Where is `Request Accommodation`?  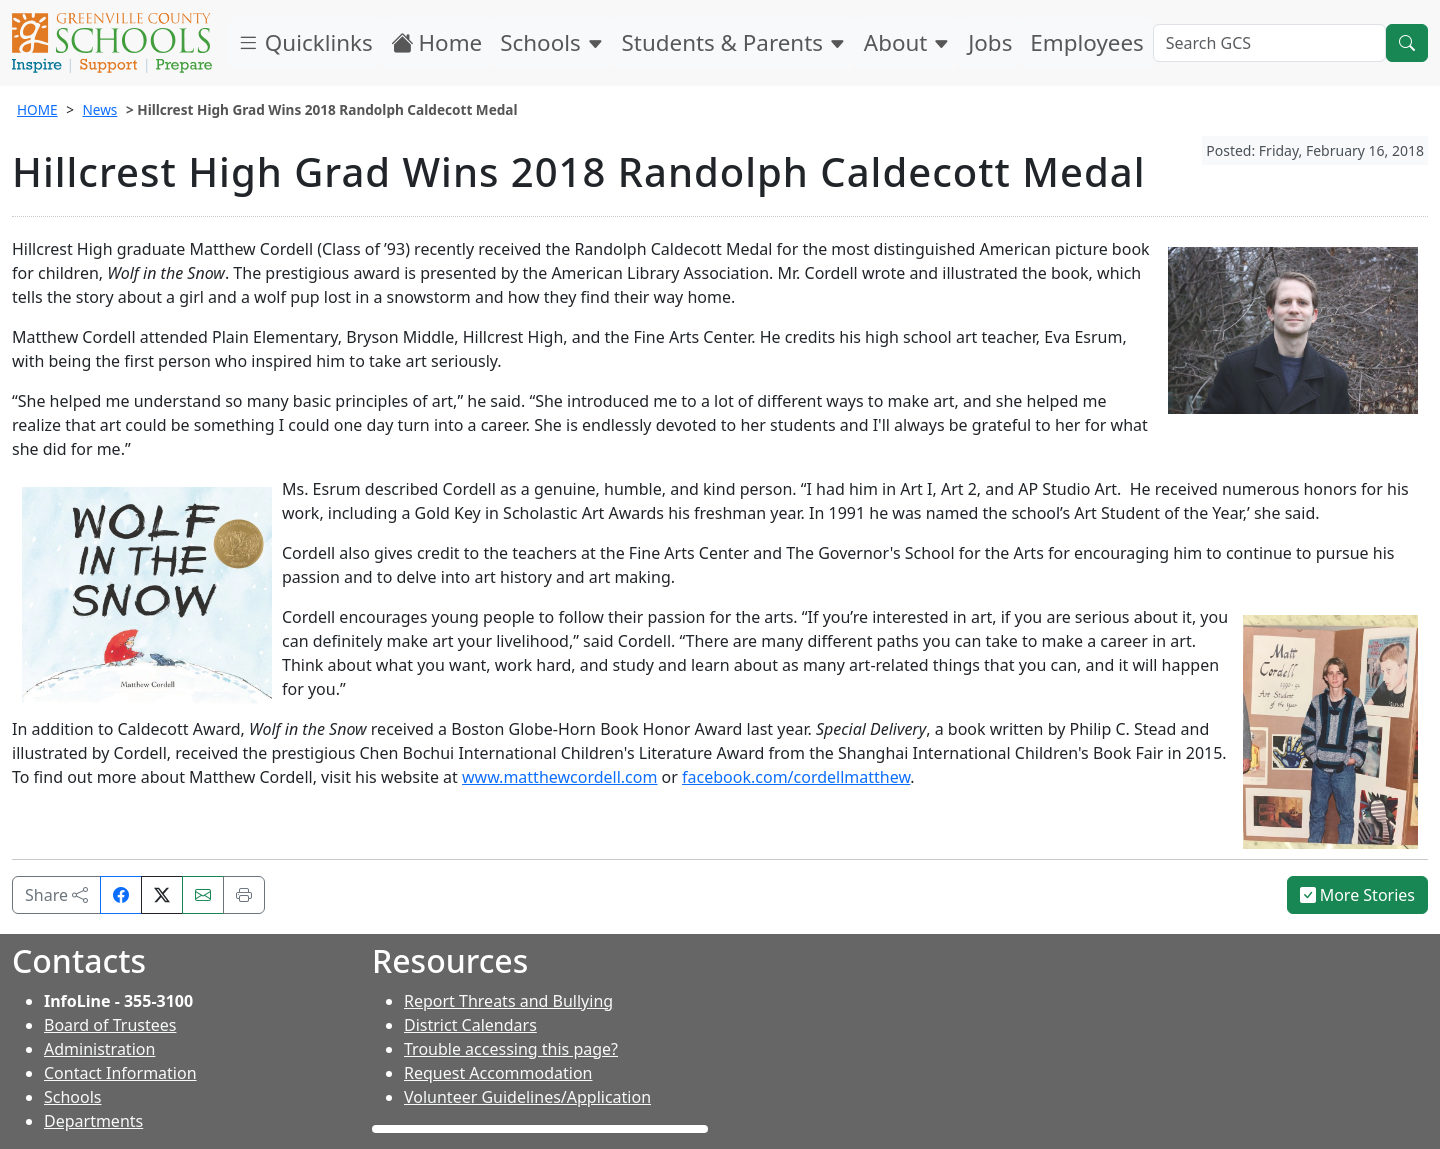 Request Accommodation is located at coordinates (498, 1073).